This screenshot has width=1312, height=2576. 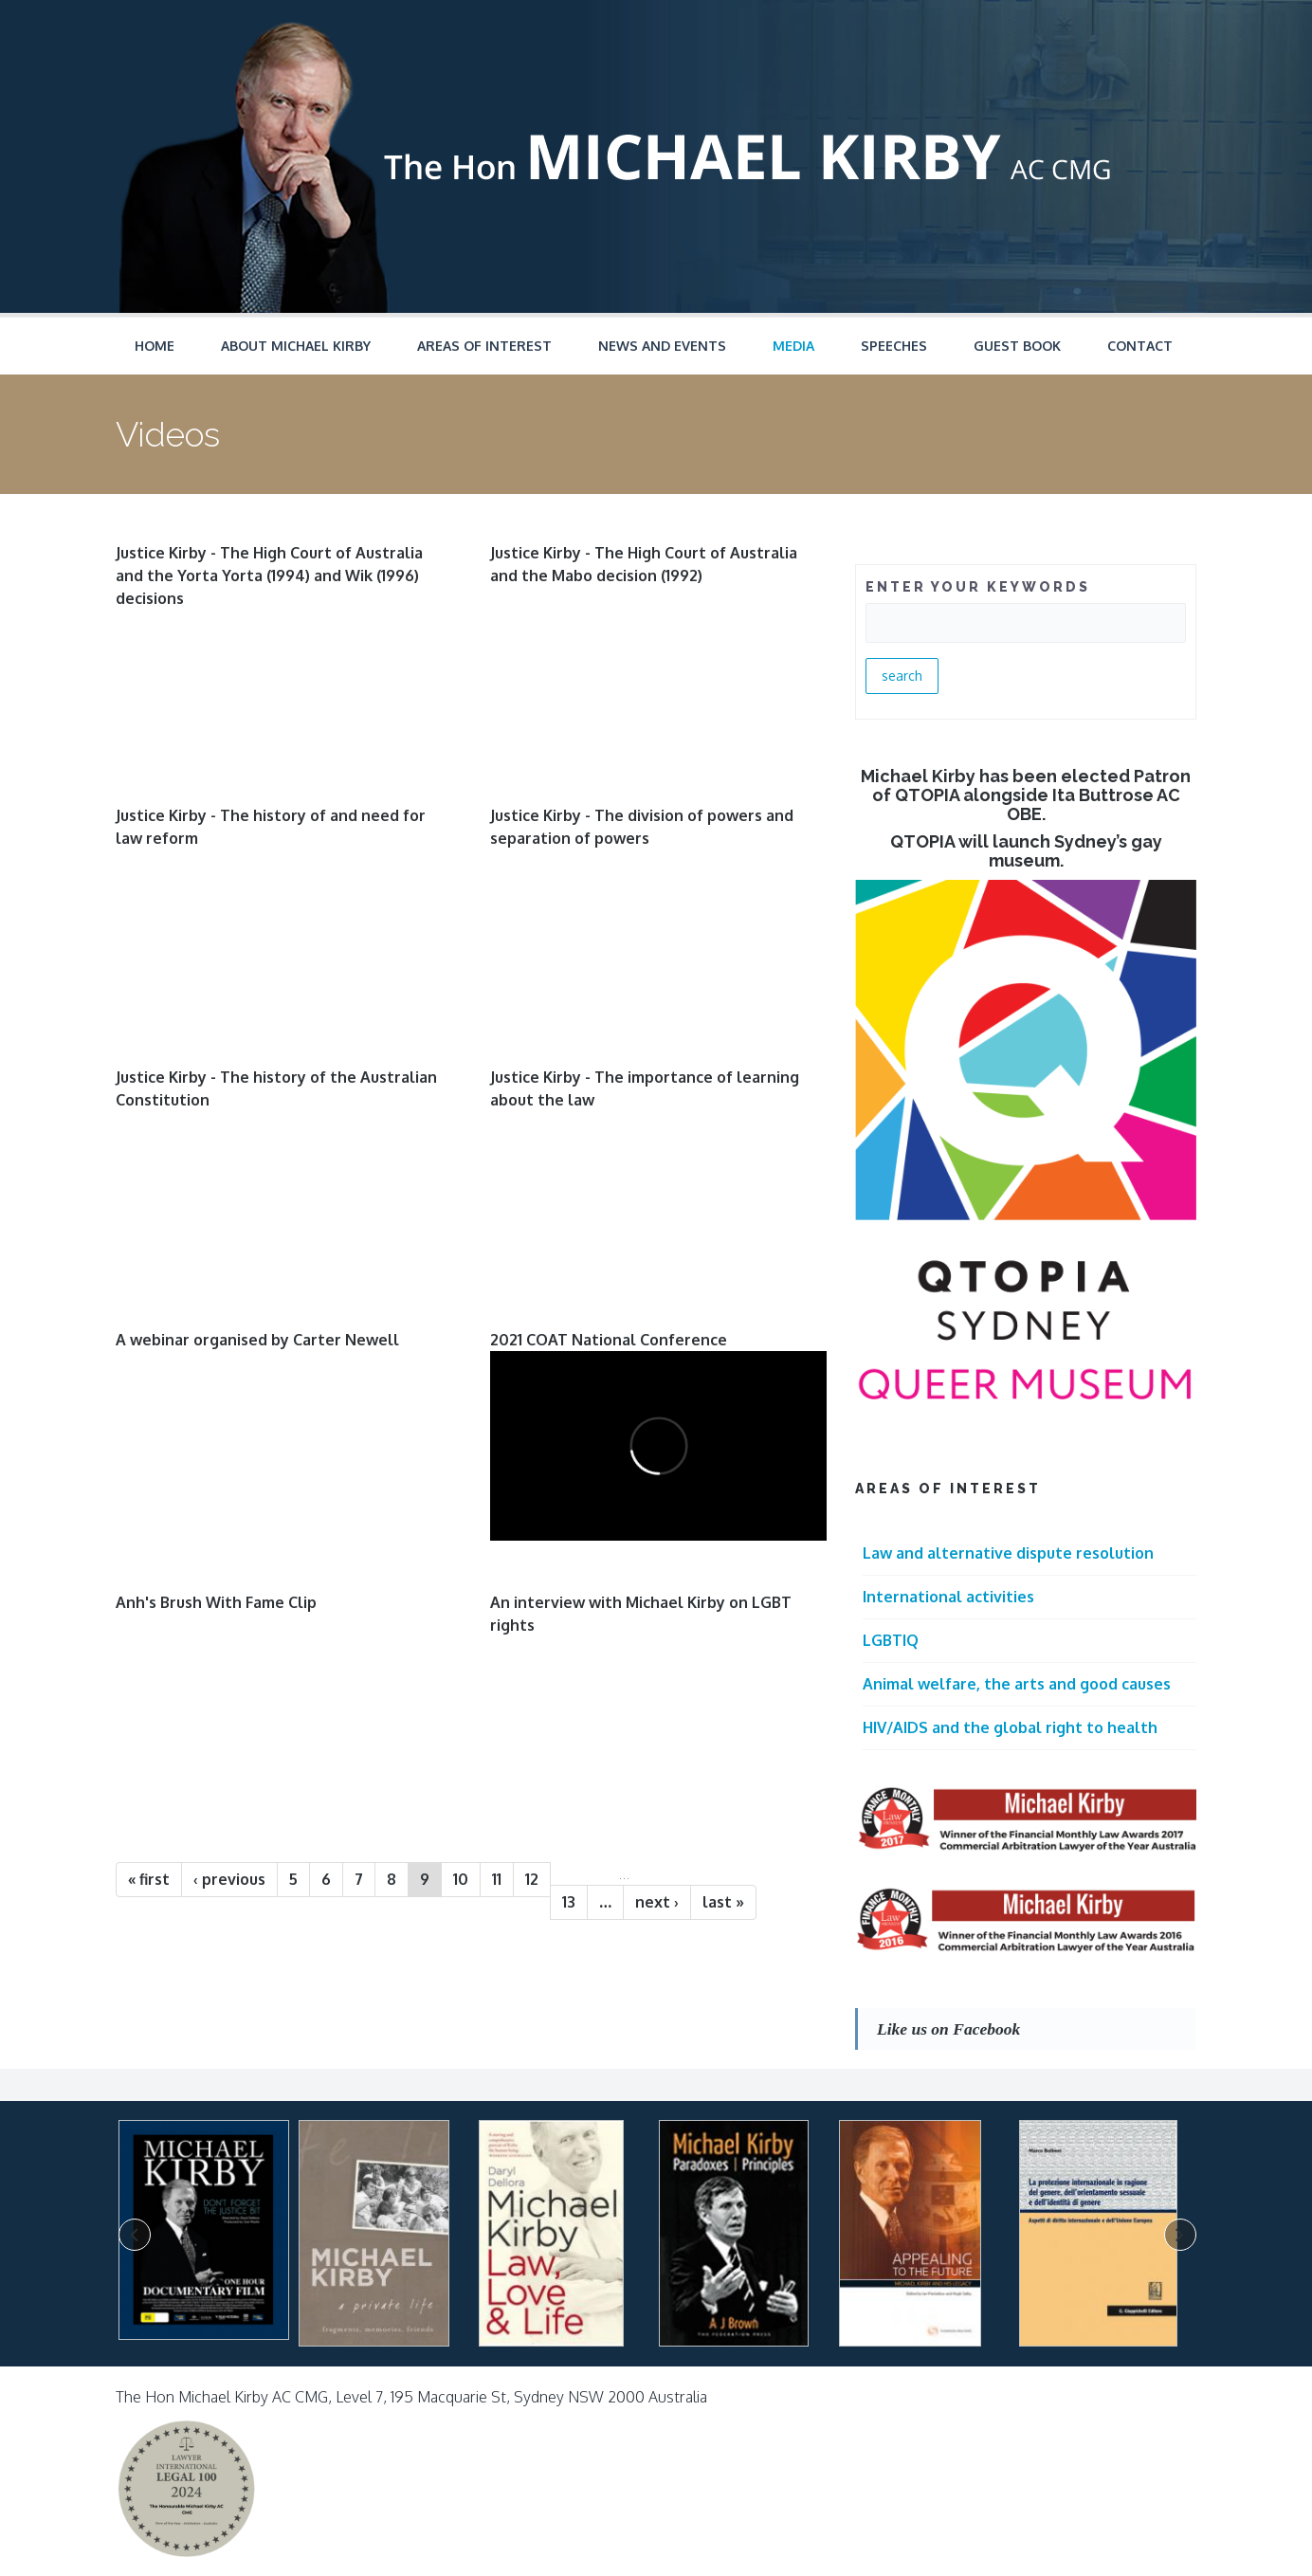 What do you see at coordinates (894, 346) in the screenshot?
I see `Speeches` at bounding box center [894, 346].